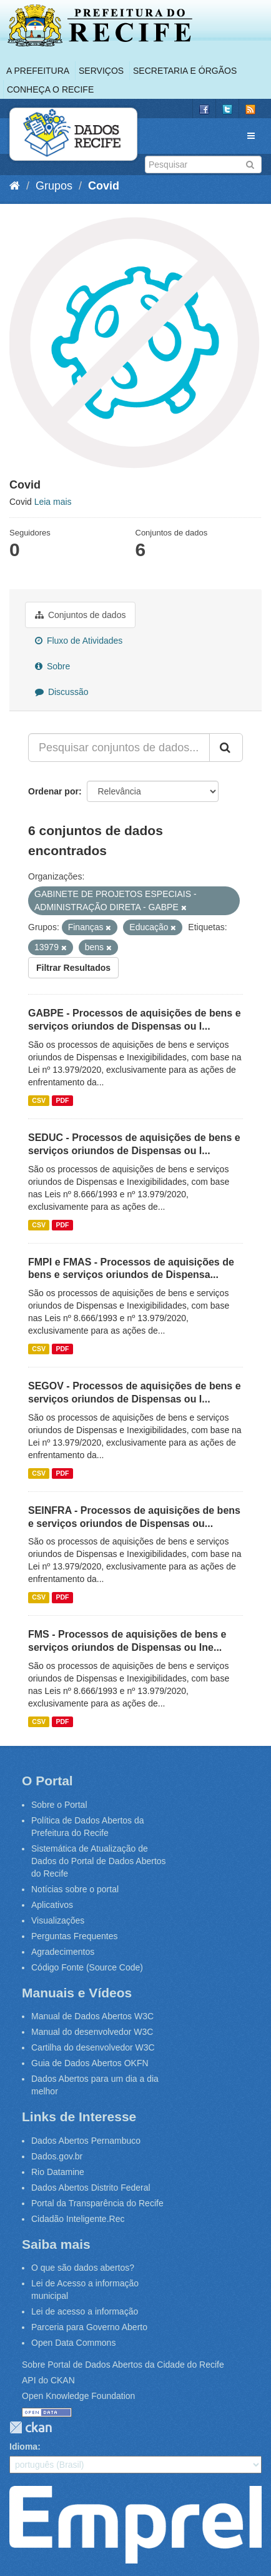  I want to click on Cartilha do desenvolvedor W3C, so click(93, 2047).